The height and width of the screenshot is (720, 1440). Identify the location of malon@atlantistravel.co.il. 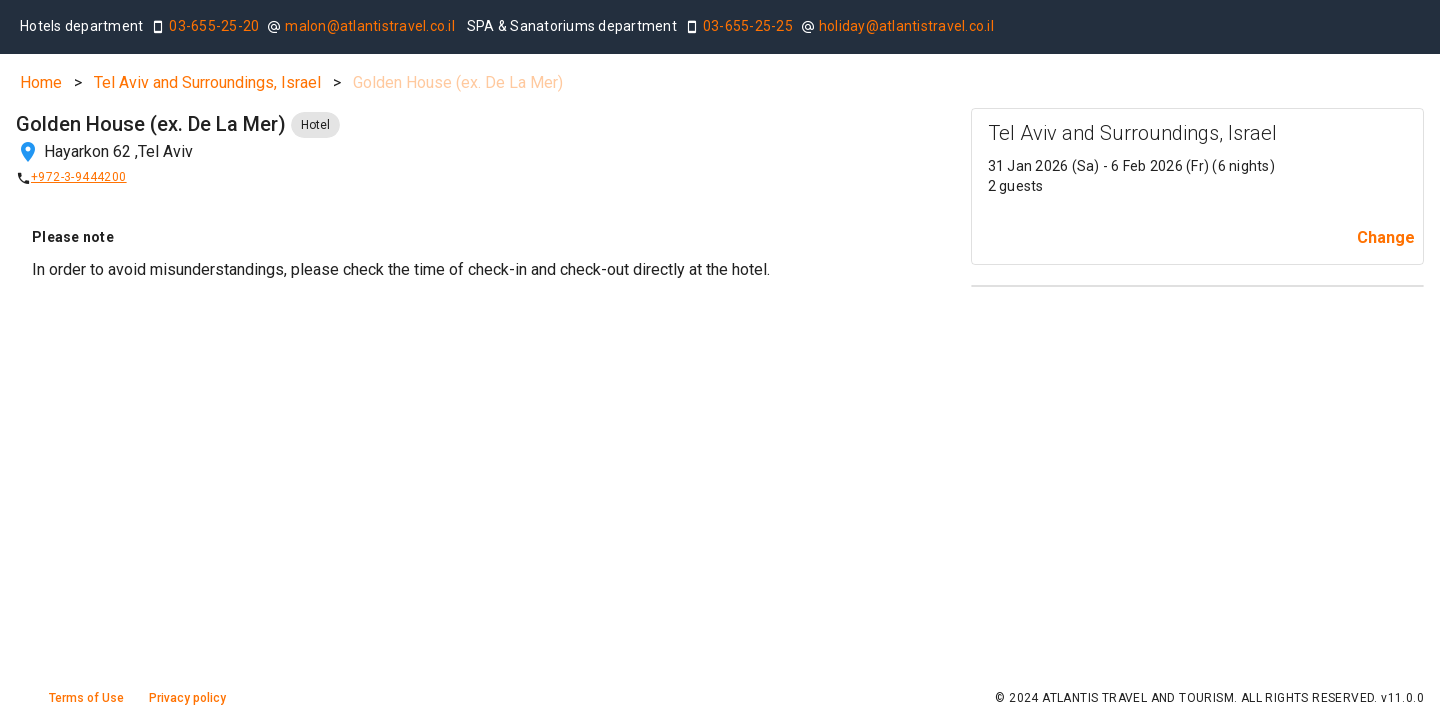
(370, 26).